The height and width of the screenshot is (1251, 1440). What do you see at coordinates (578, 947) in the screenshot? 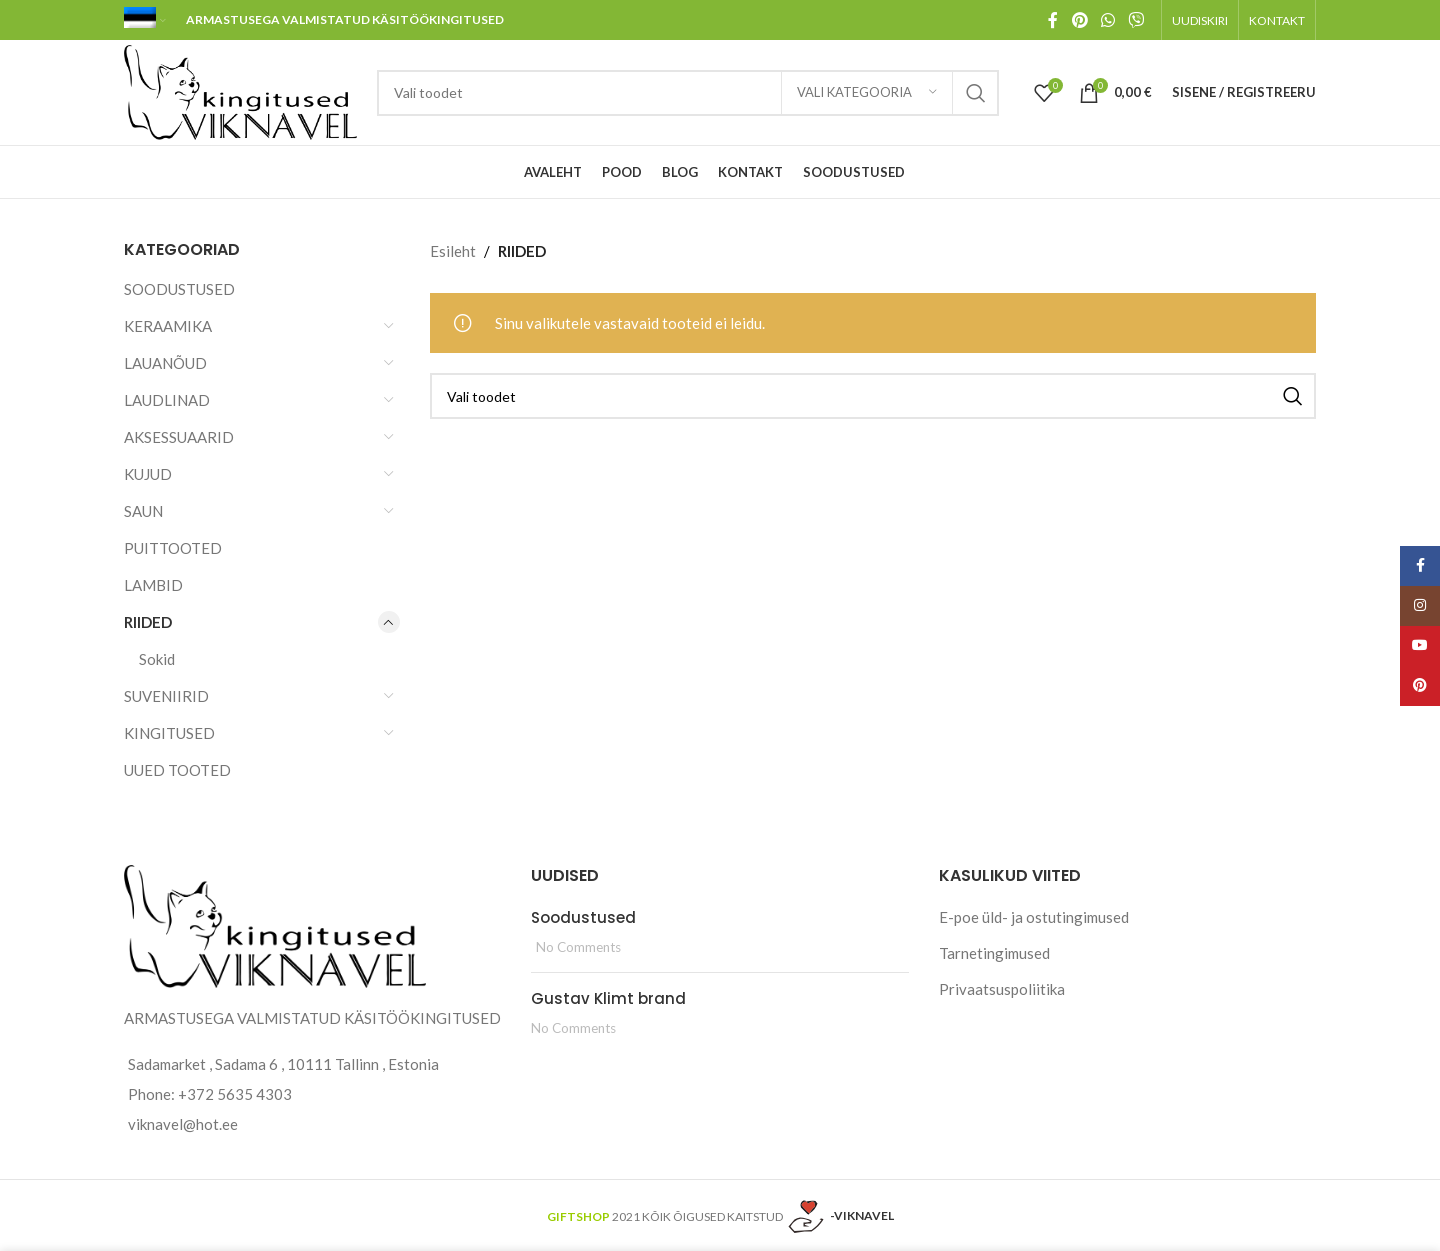
I see `No Comments` at bounding box center [578, 947].